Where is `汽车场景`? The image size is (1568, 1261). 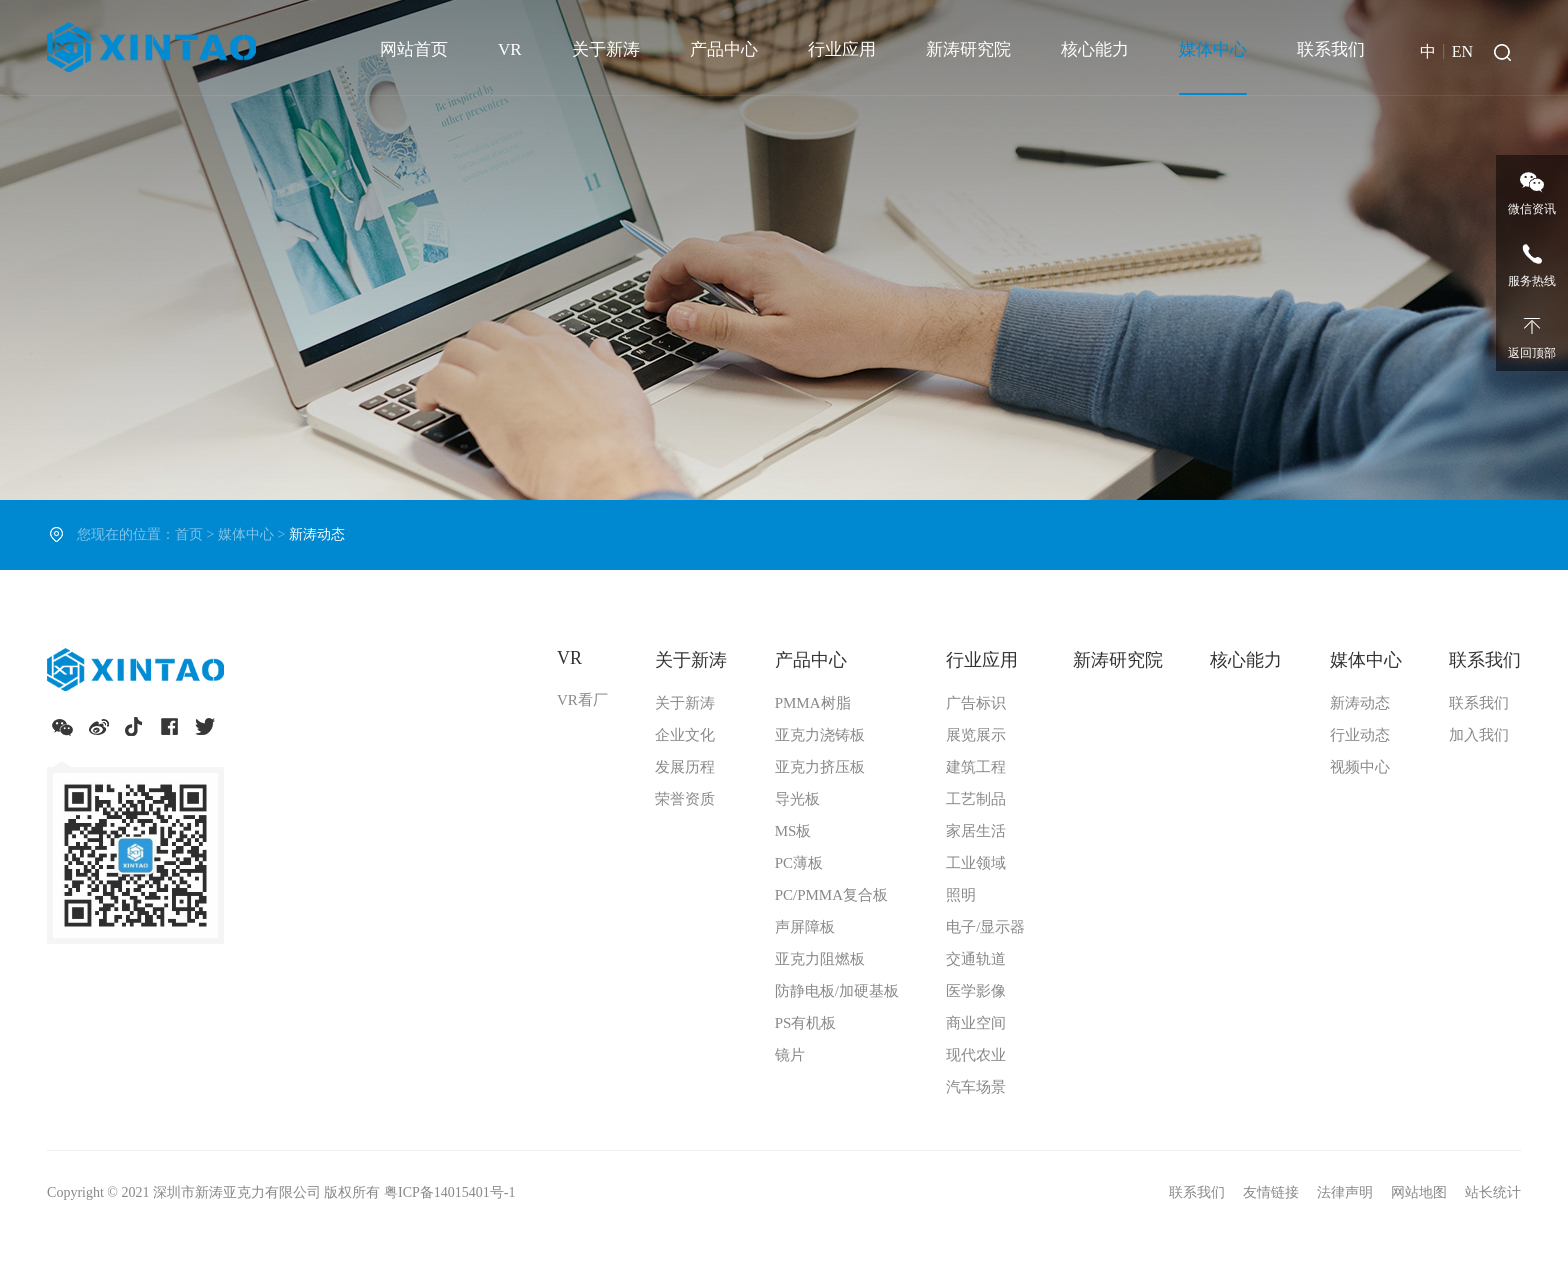 汽车场景 is located at coordinates (976, 1087).